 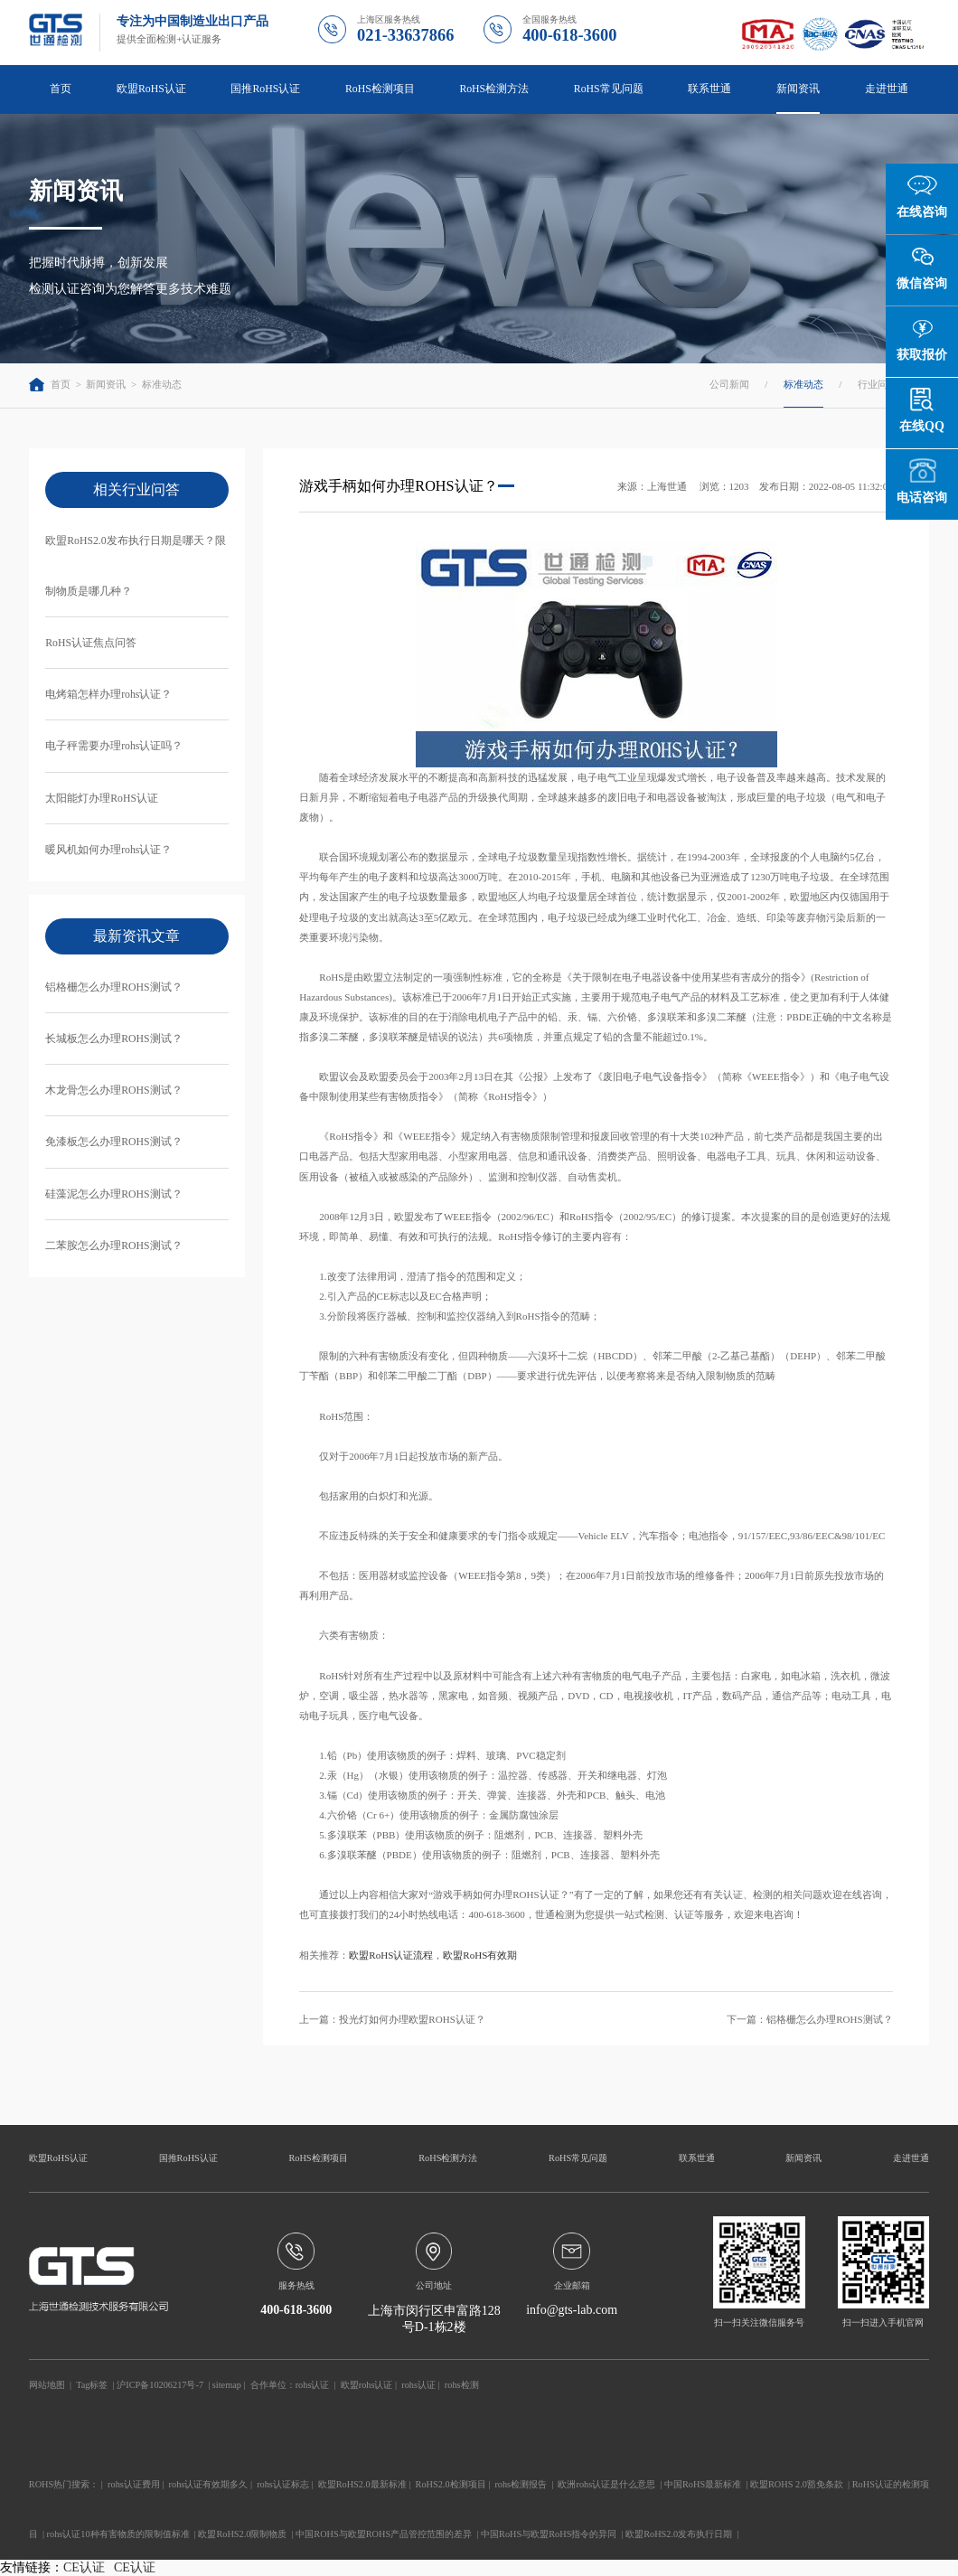 What do you see at coordinates (113, 987) in the screenshot?
I see `铝格栅怎么办理ROHS测试？` at bounding box center [113, 987].